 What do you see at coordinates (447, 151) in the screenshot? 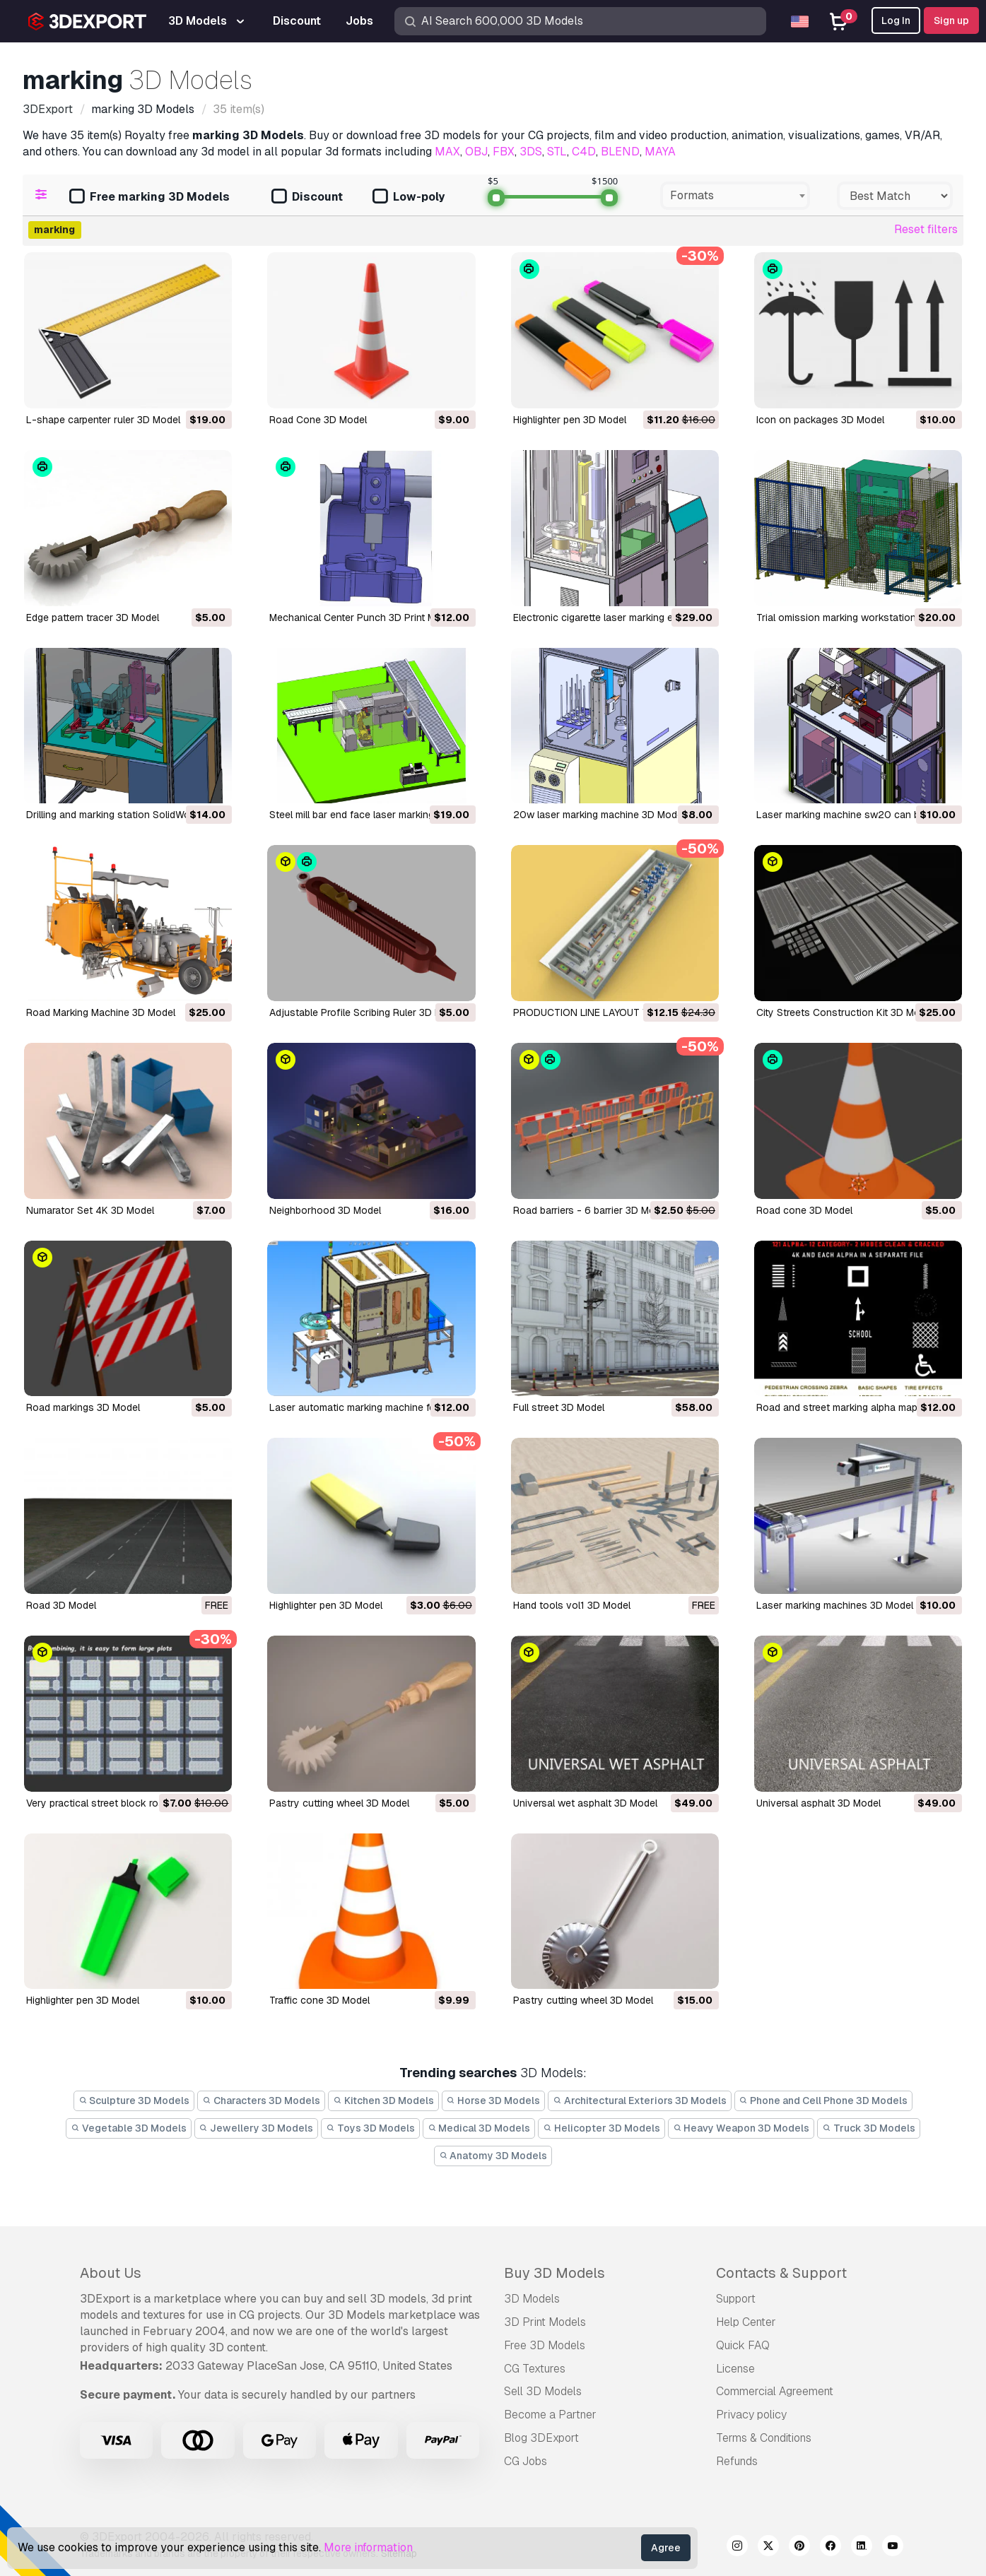
I see `MAX` at bounding box center [447, 151].